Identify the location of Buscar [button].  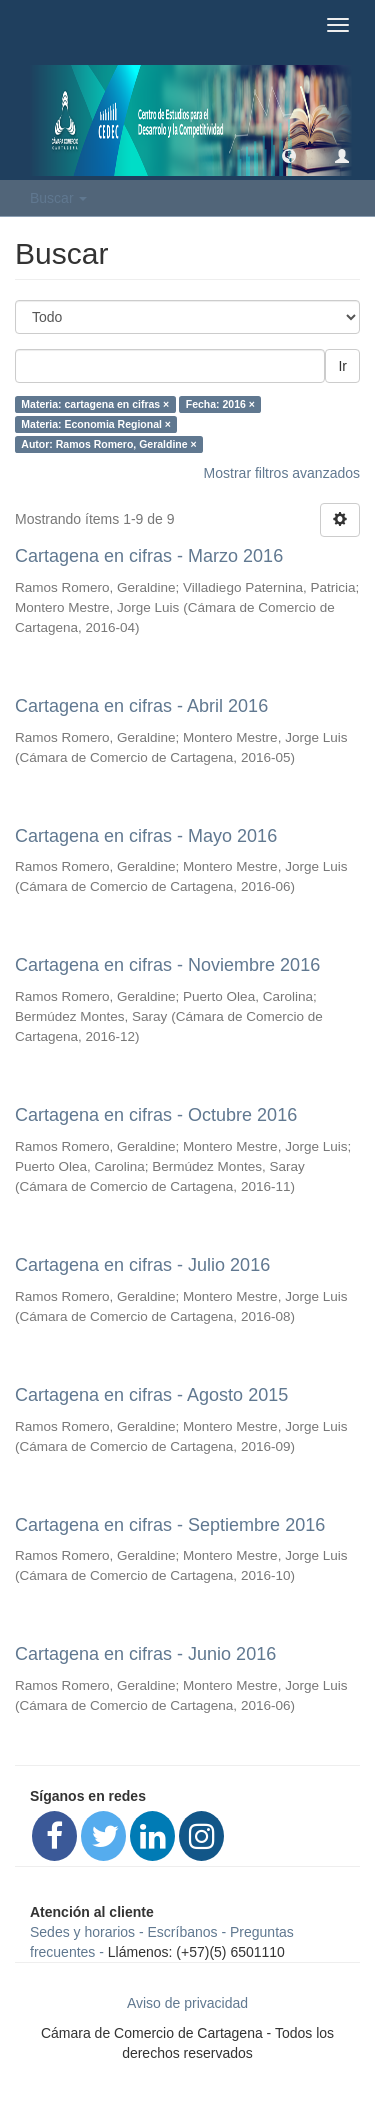
(58, 198).